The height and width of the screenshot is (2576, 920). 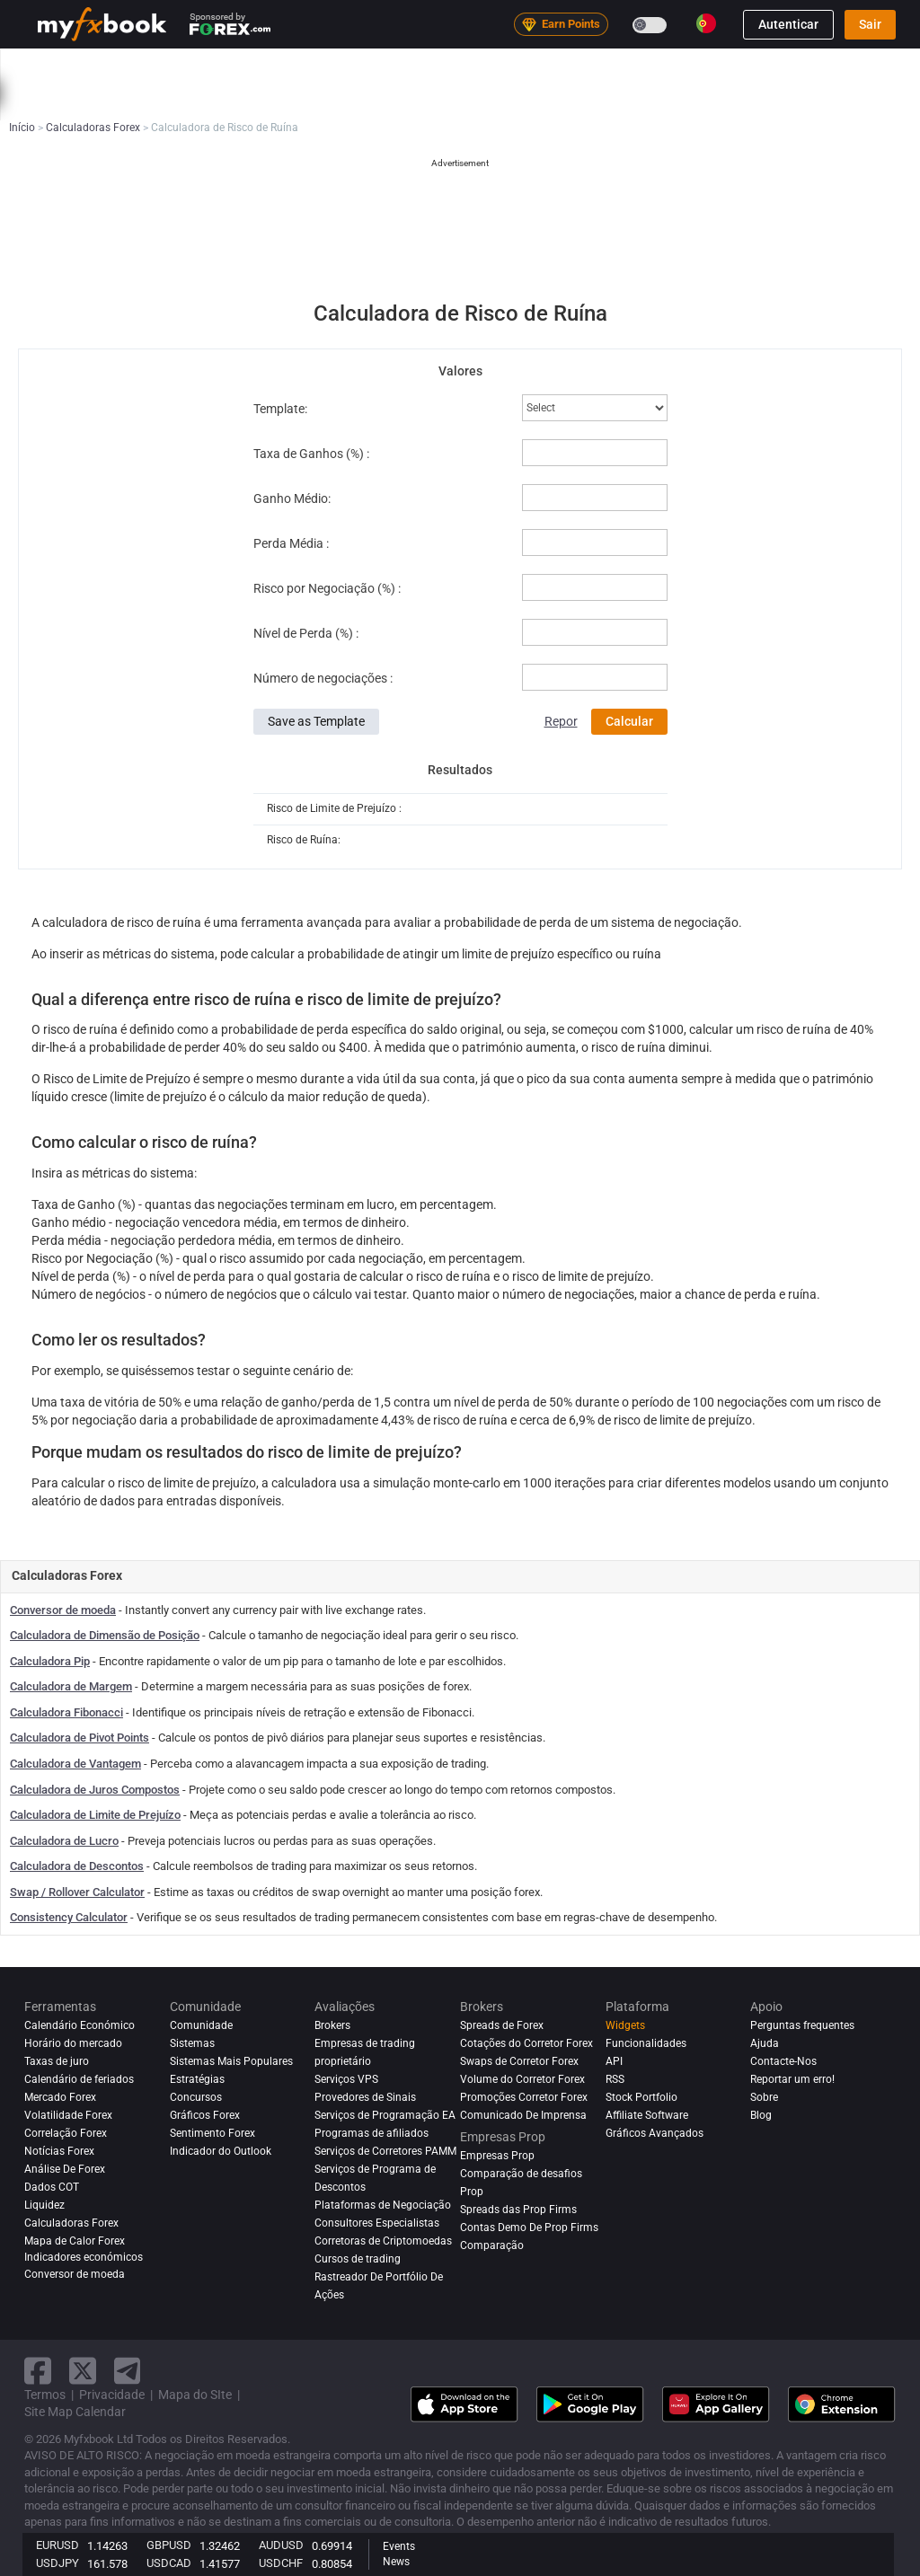 What do you see at coordinates (382, 2205) in the screenshot?
I see `Plataformas de Negociação` at bounding box center [382, 2205].